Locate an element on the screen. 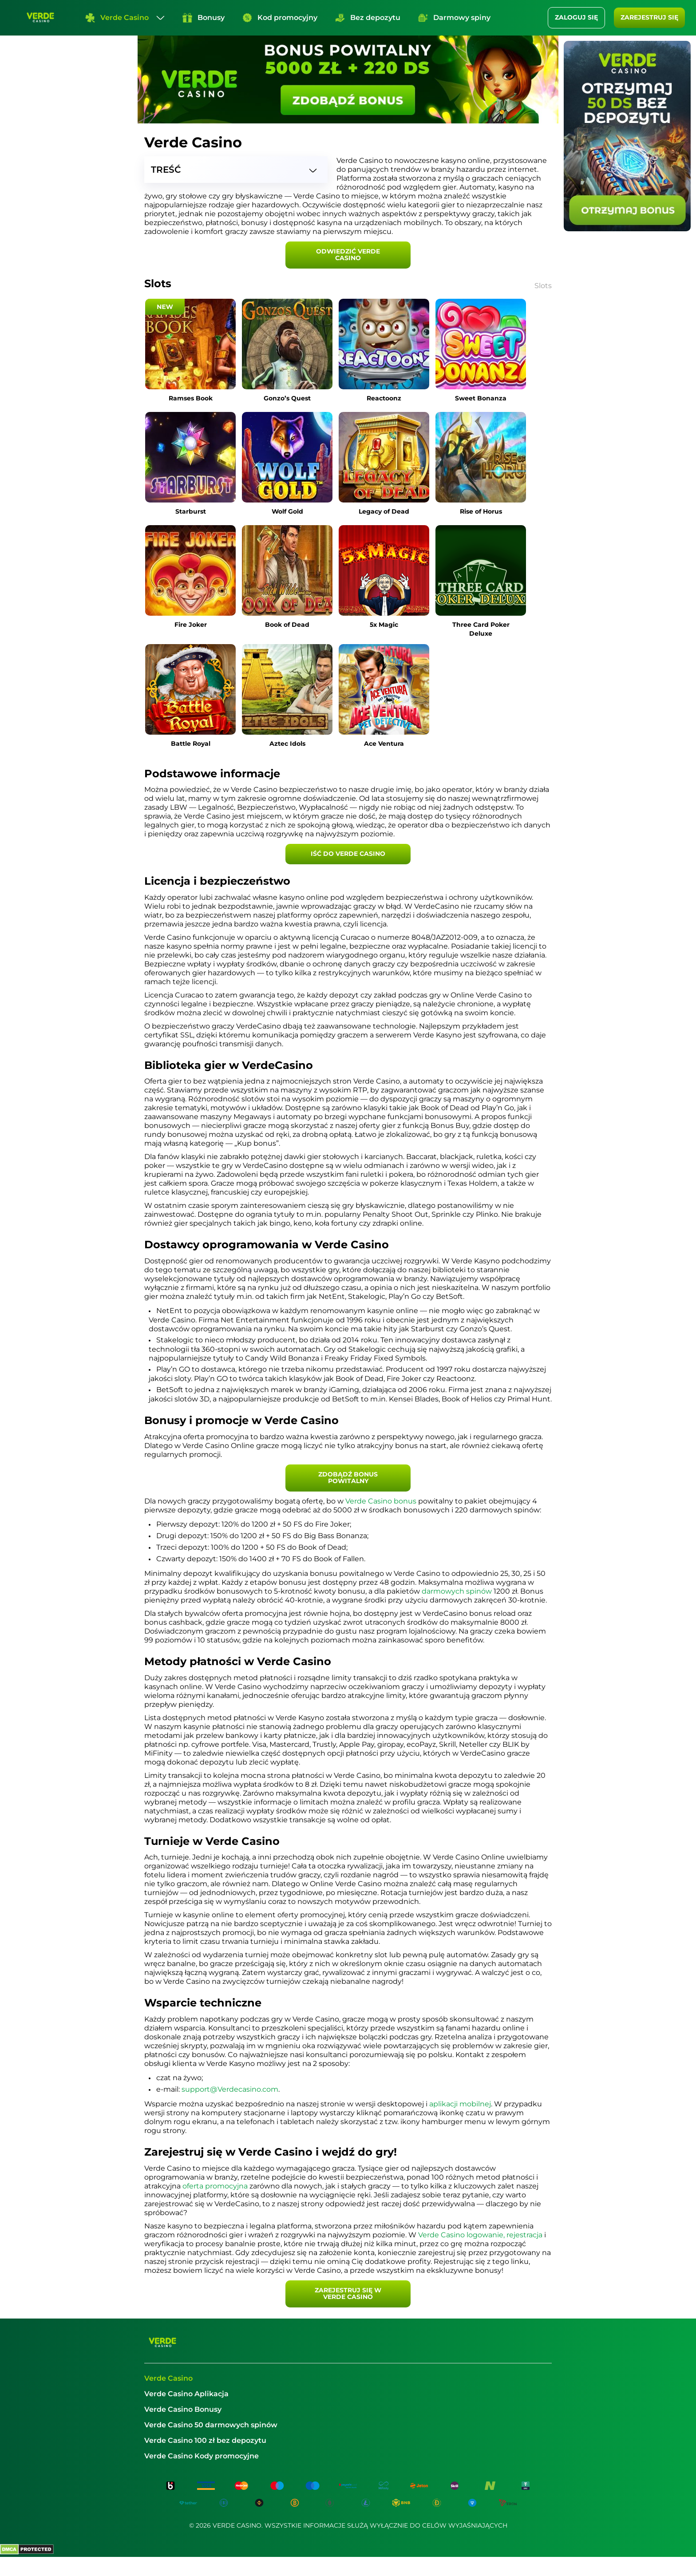 The height and width of the screenshot is (2576, 696). Bonusy is located at coordinates (203, 18).